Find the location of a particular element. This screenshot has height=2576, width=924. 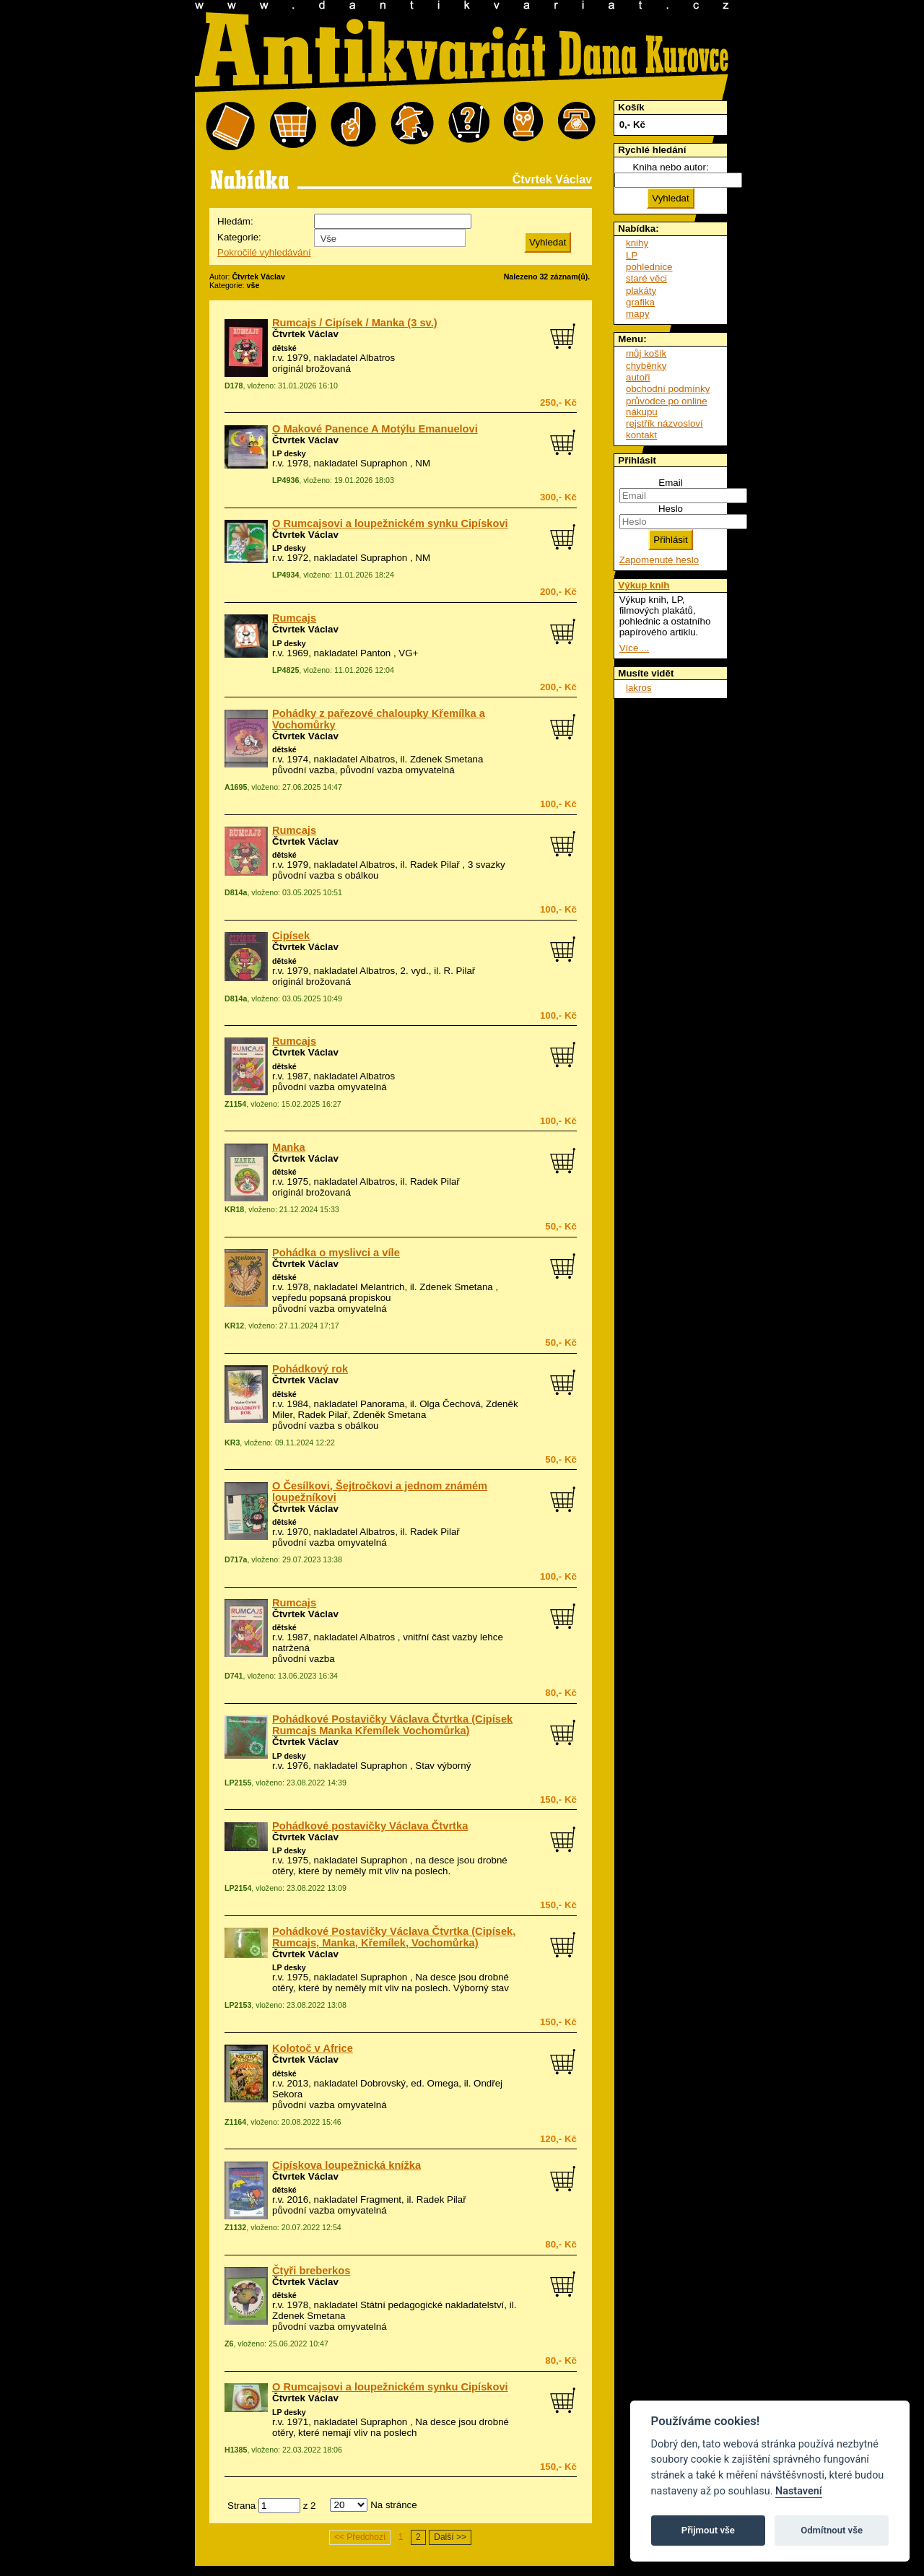

Přijmout vše is located at coordinates (708, 2530).